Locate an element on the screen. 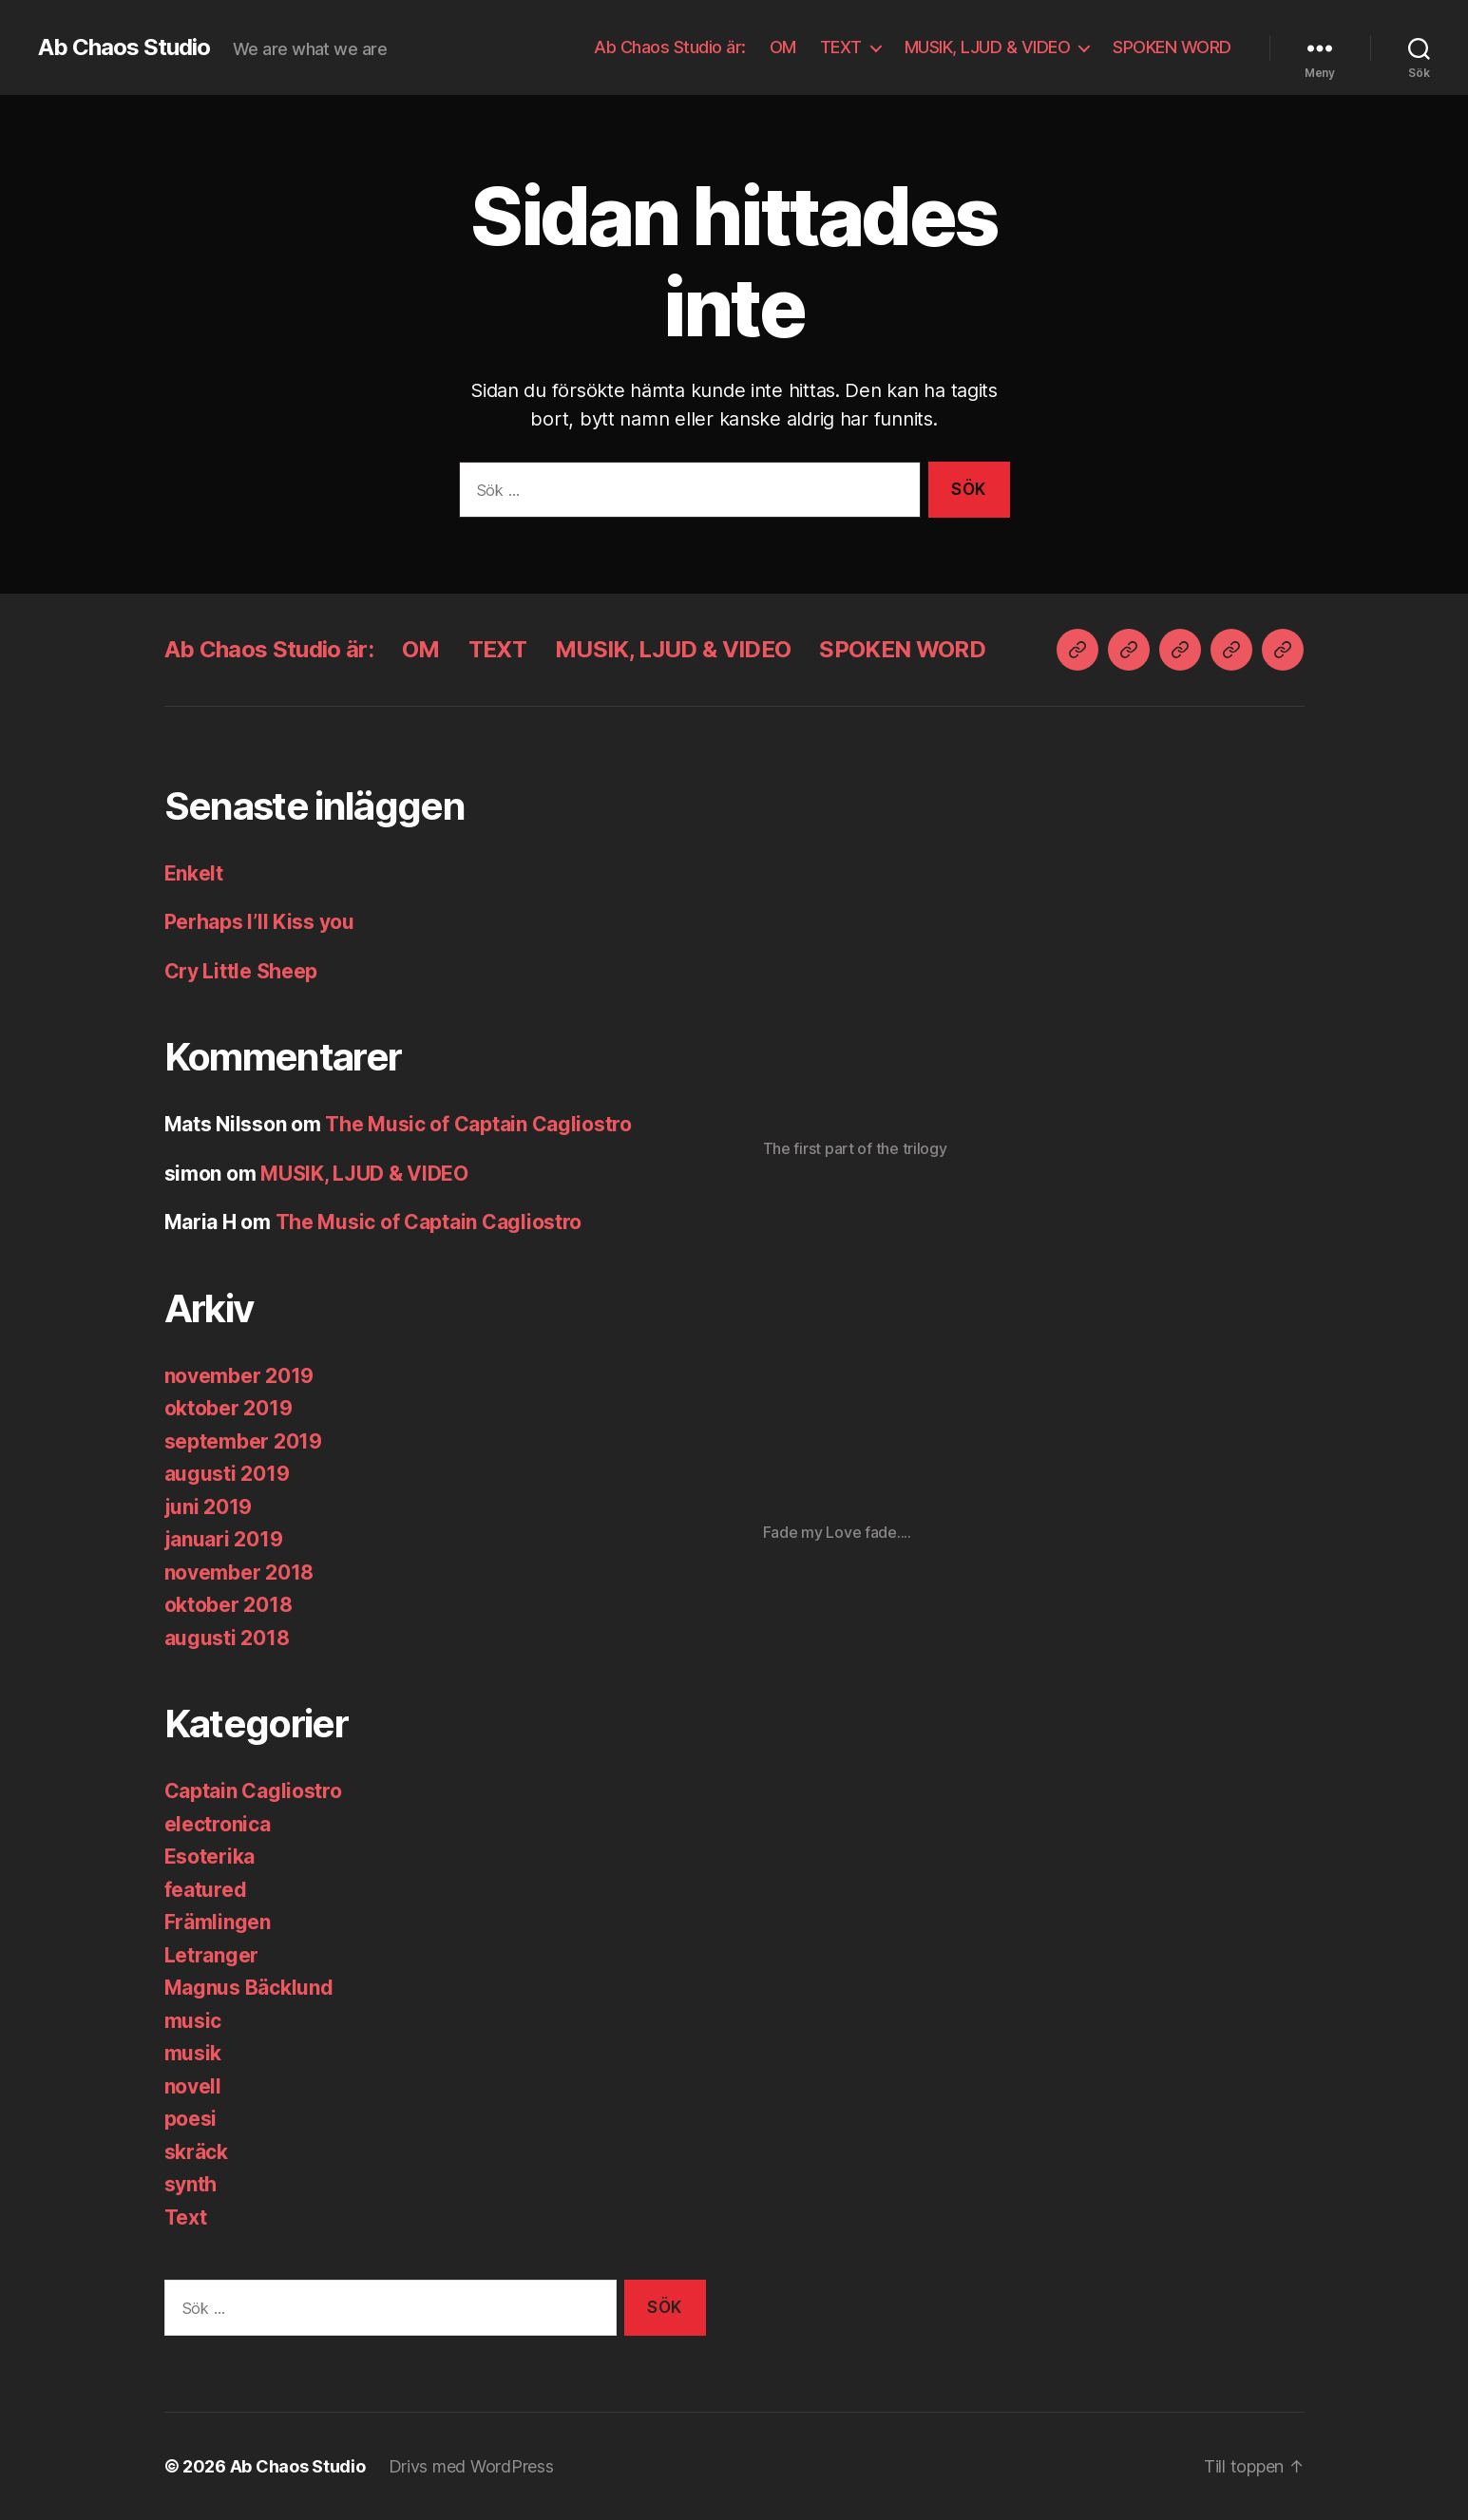 The image size is (1468, 2520). Drivs med WordPress is located at coordinates (471, 2466).